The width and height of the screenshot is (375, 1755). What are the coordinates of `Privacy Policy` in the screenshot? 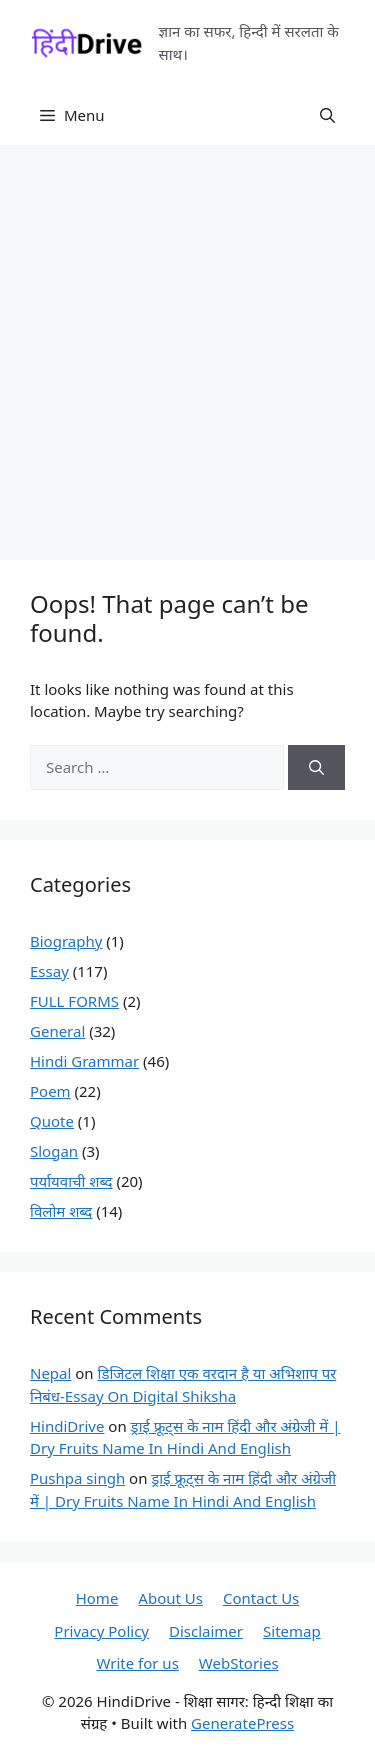 It's located at (101, 1631).